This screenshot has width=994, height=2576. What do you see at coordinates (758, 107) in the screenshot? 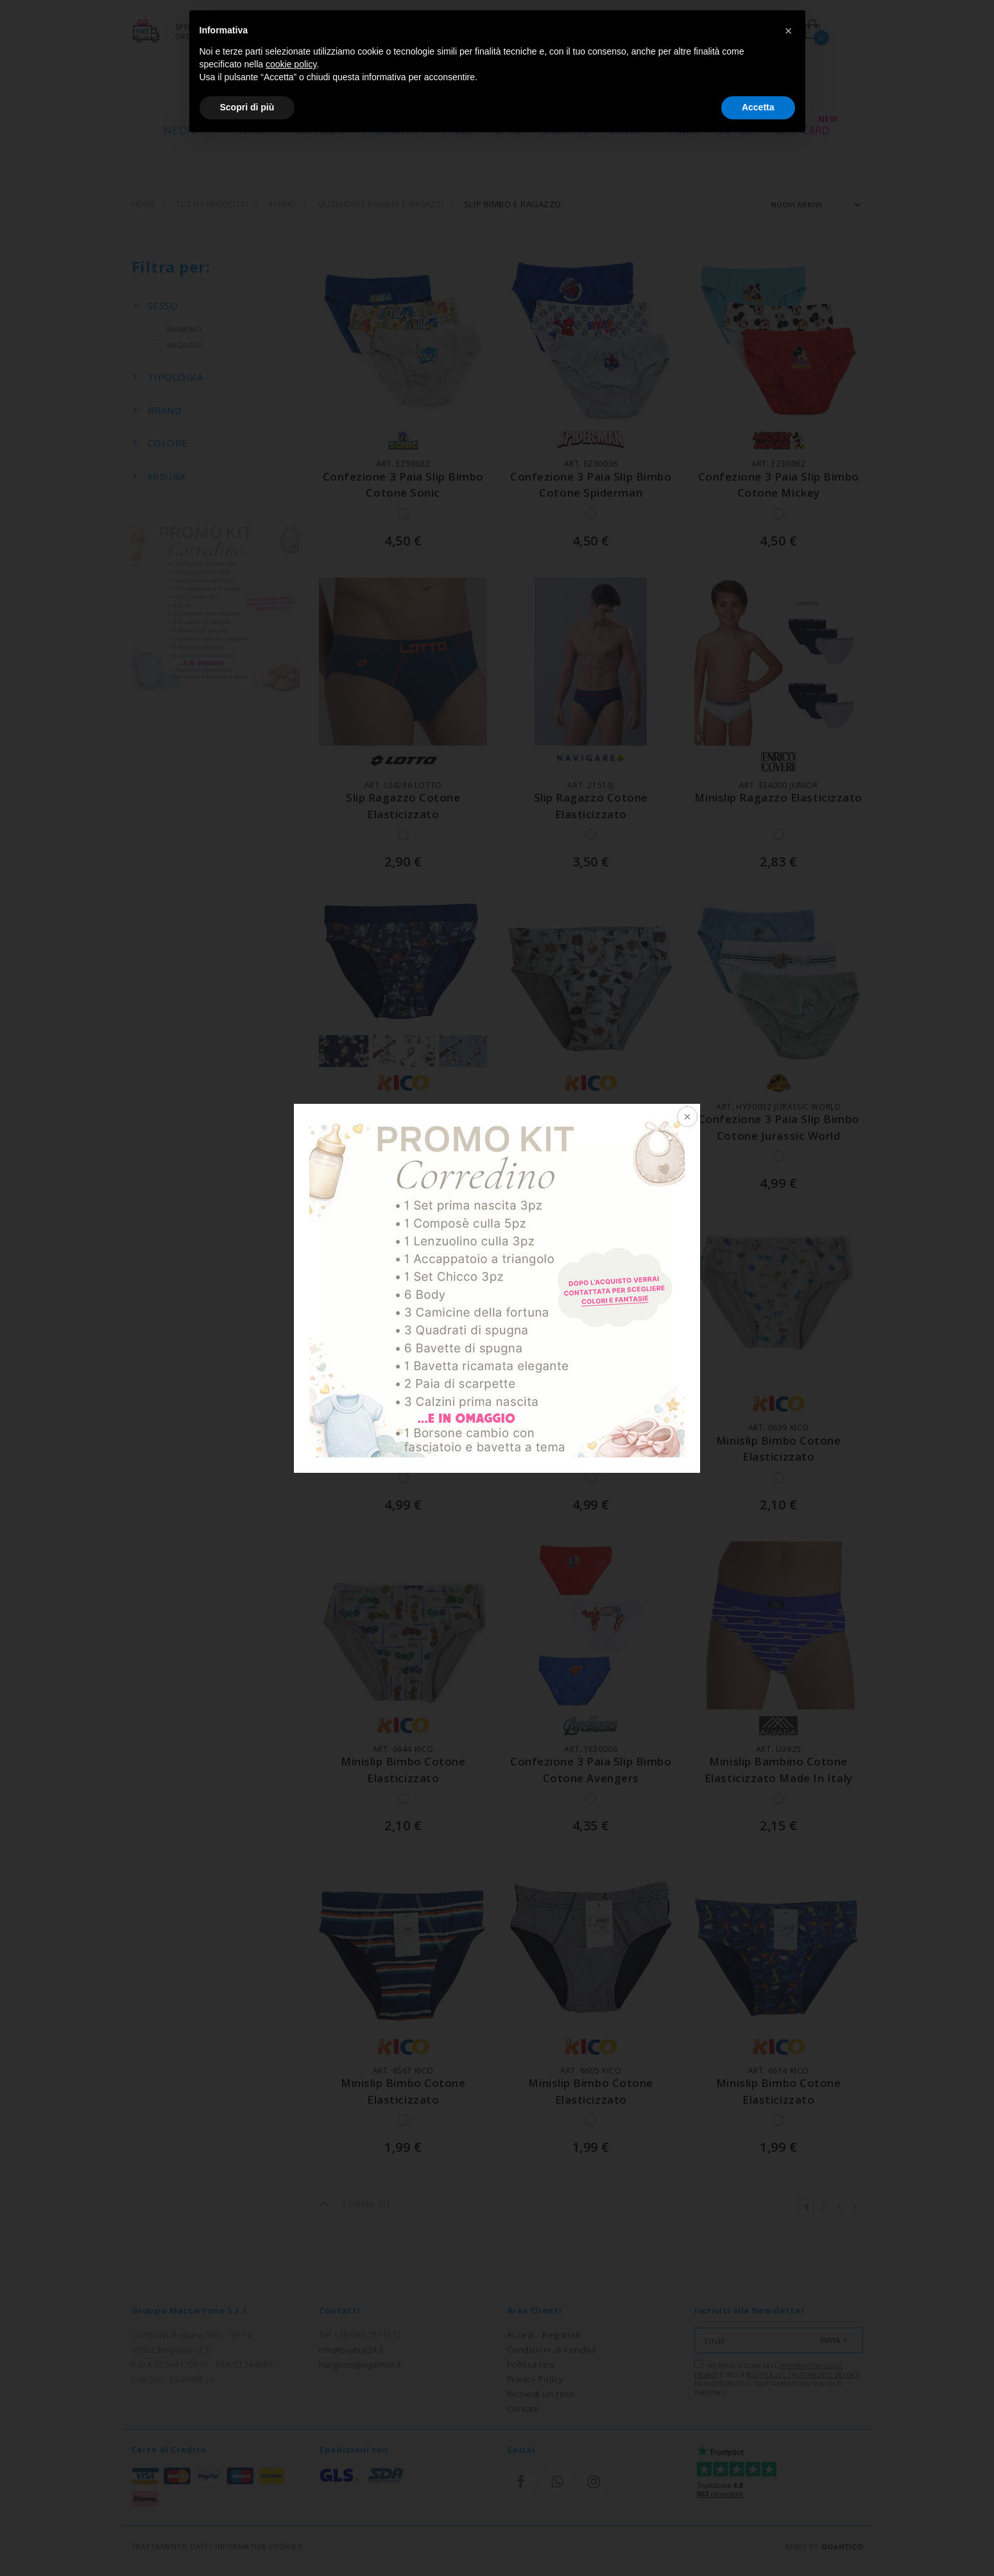
I see `Accetta [button]` at bounding box center [758, 107].